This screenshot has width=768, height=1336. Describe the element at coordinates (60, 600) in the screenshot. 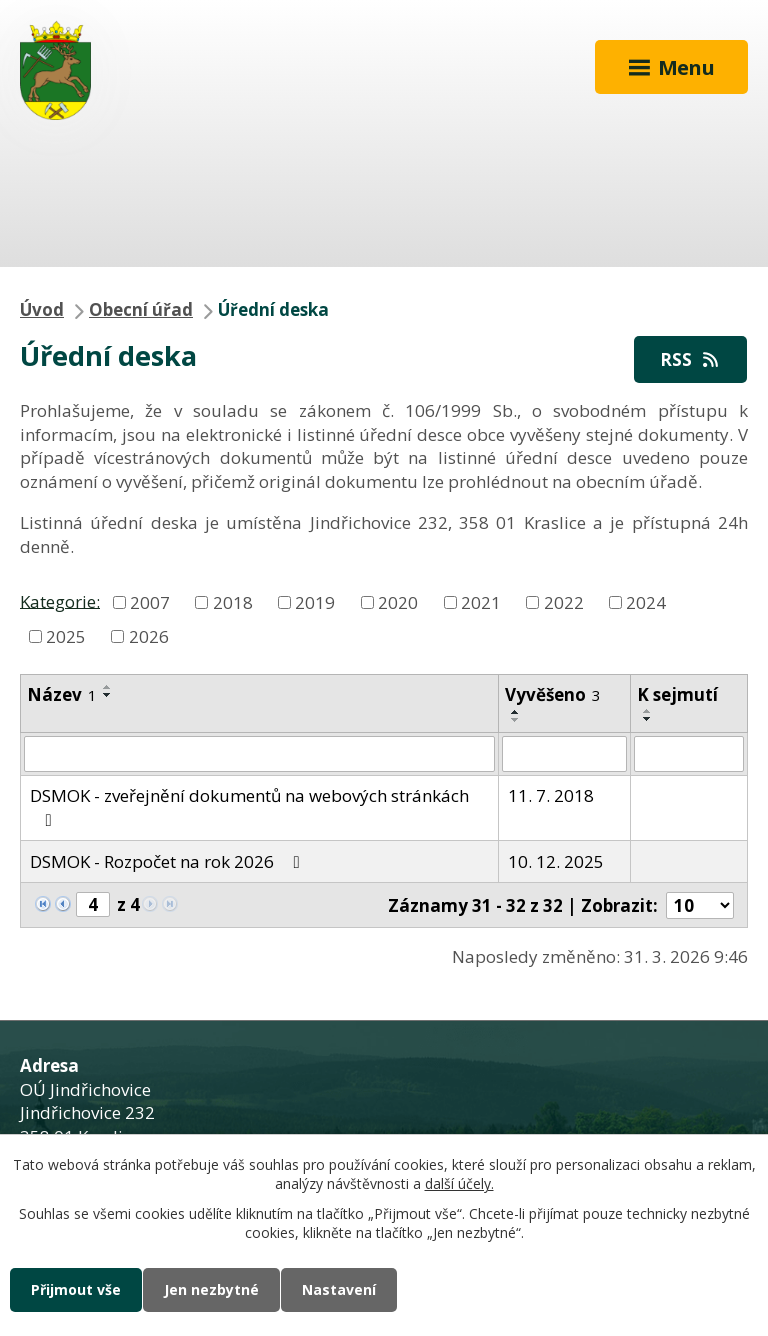

I see `Kategorie:` at that location.